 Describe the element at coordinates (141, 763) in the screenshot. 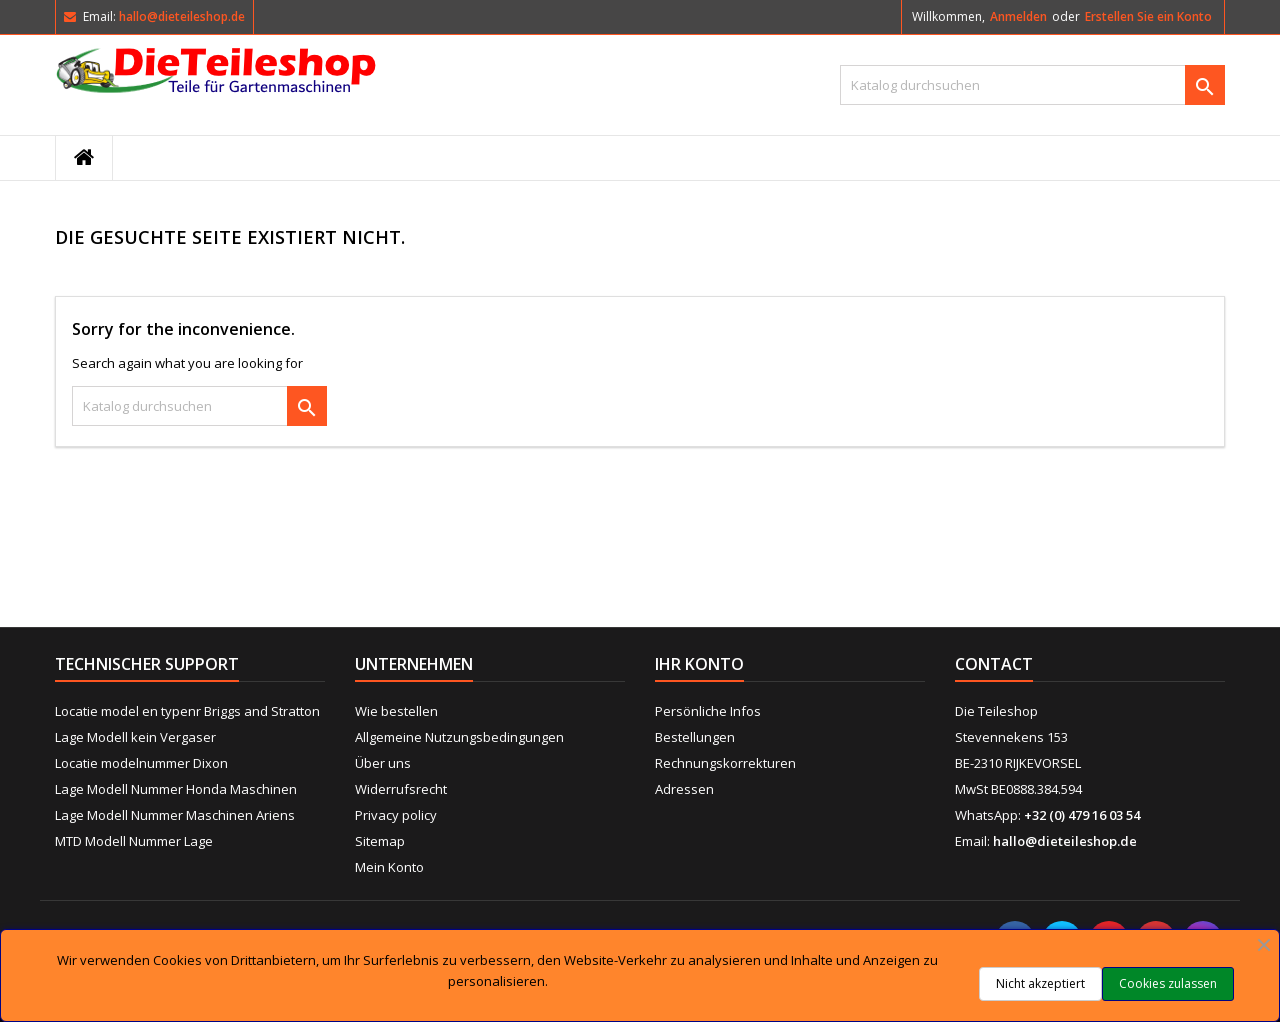

I see `Locatie modelnummer Dixon` at that location.